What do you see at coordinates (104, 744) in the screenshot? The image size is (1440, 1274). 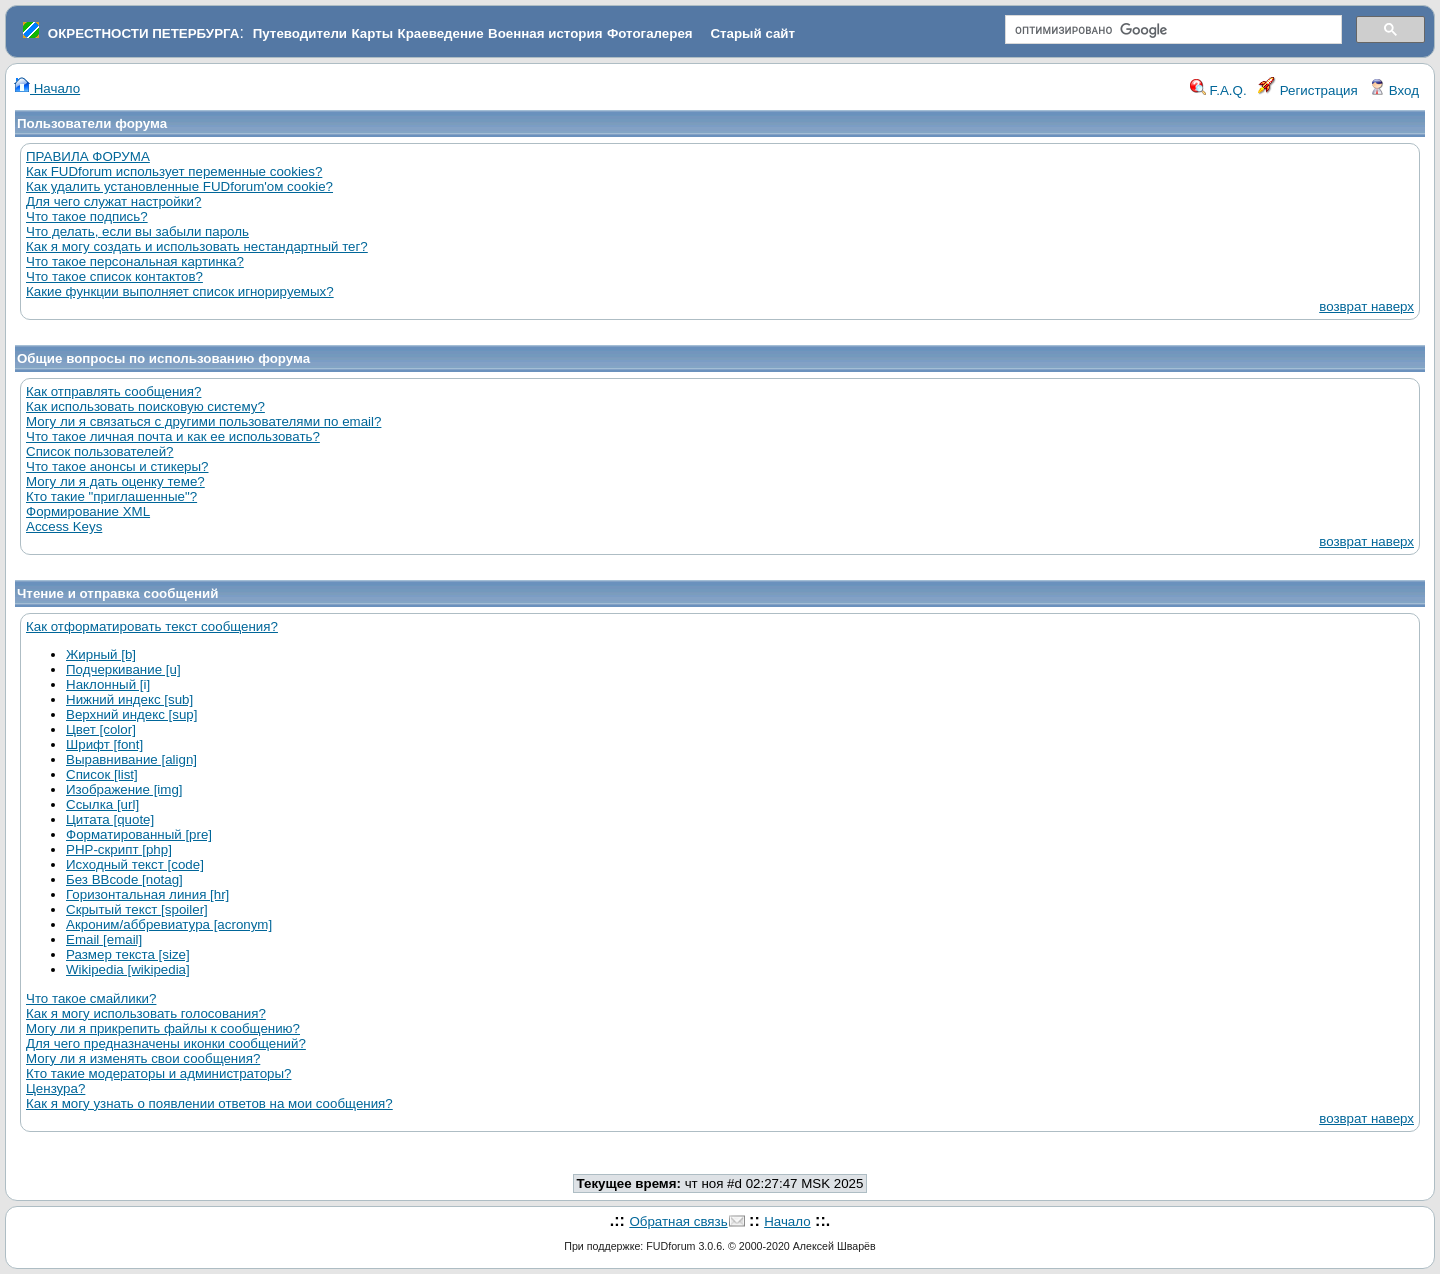 I see `Шрифт [font]` at bounding box center [104, 744].